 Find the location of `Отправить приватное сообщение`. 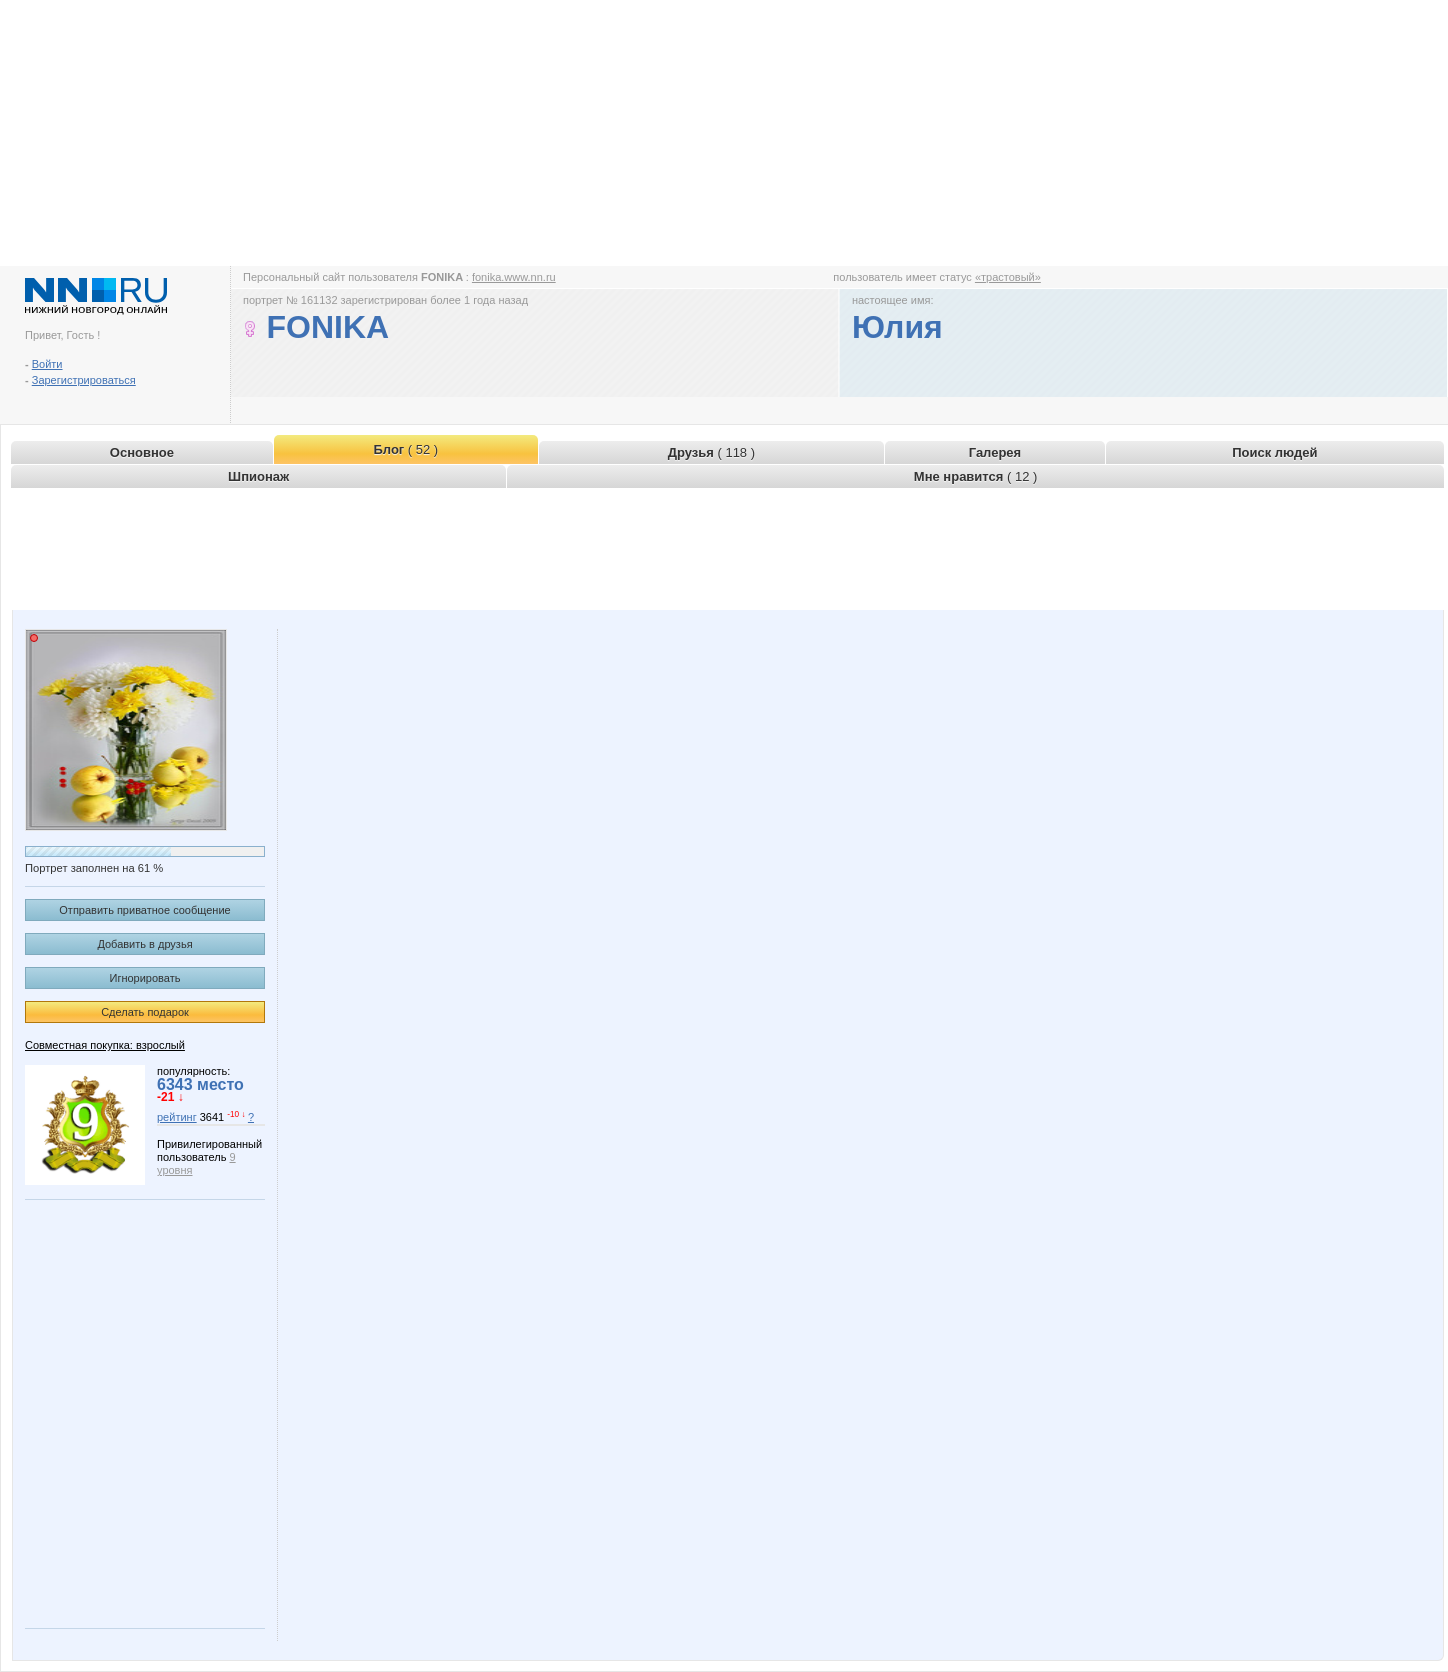

Отправить приватное сообщение is located at coordinates (144, 910).